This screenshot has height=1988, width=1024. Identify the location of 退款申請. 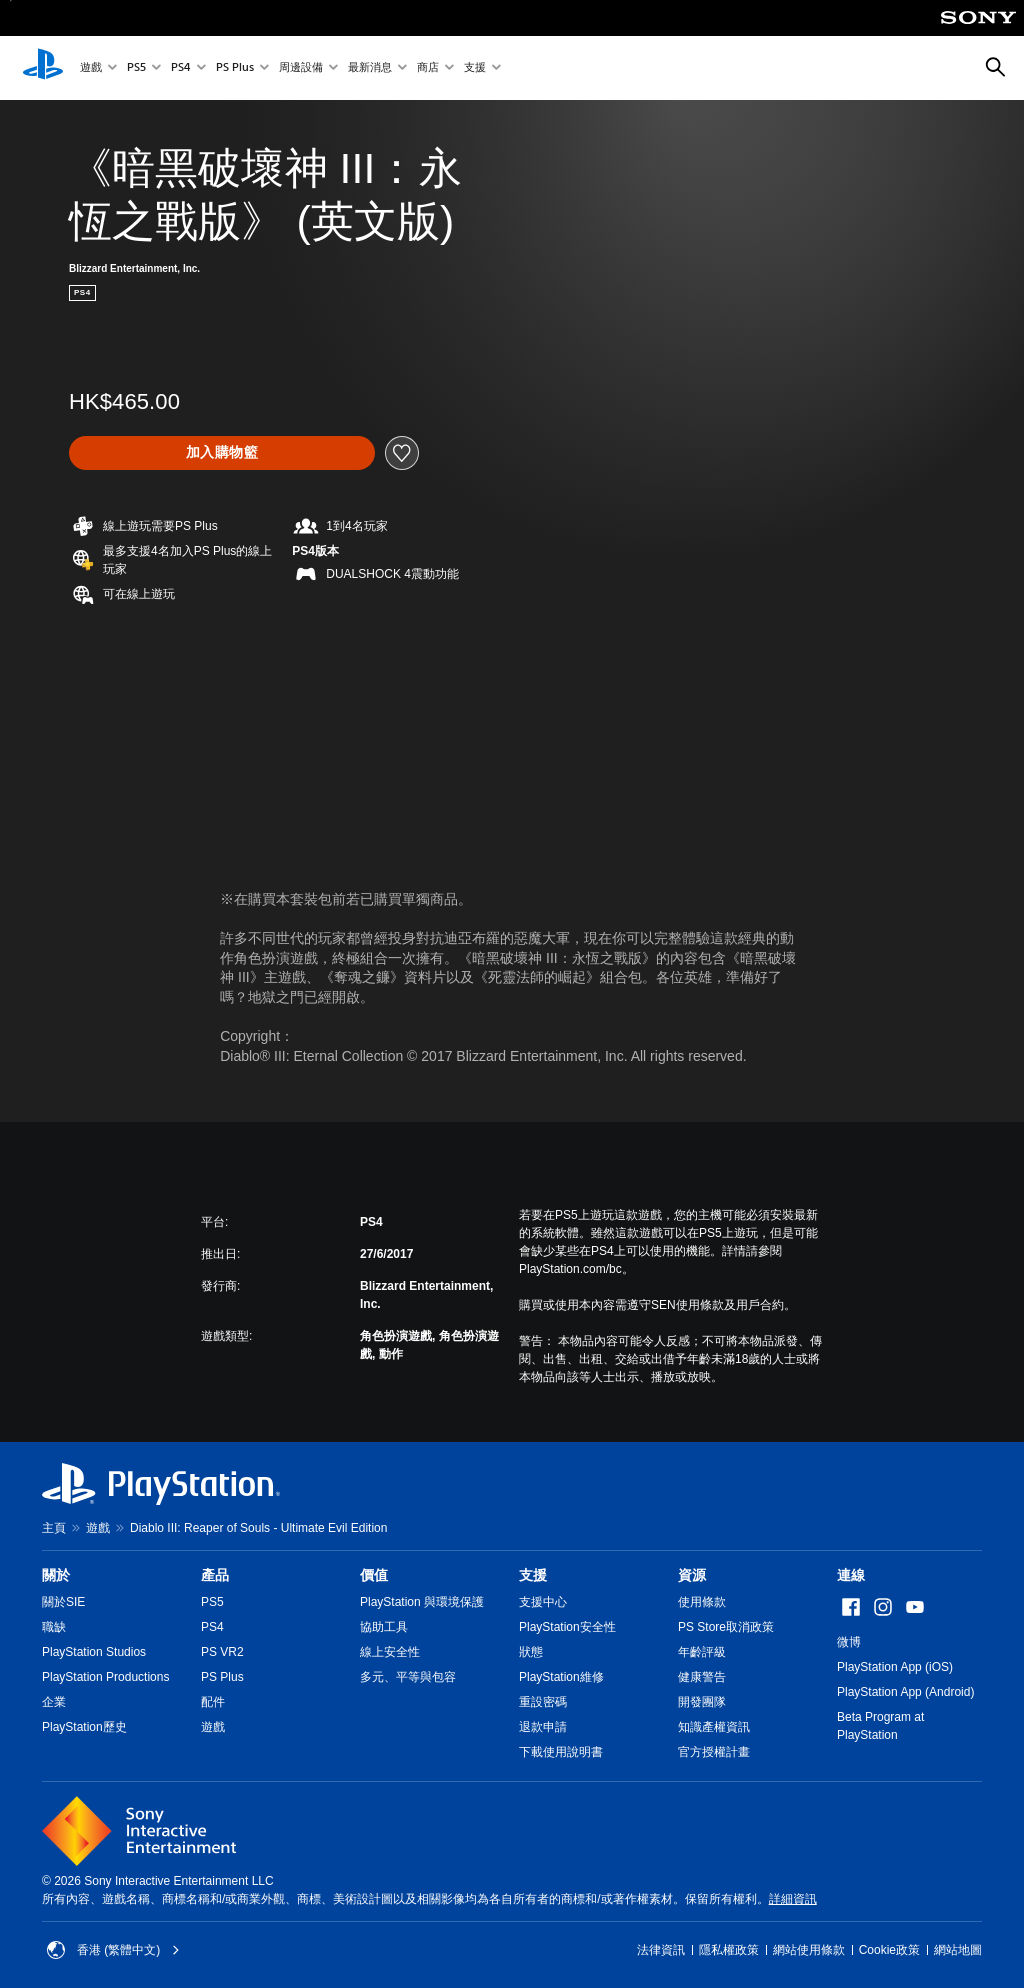
(543, 1727).